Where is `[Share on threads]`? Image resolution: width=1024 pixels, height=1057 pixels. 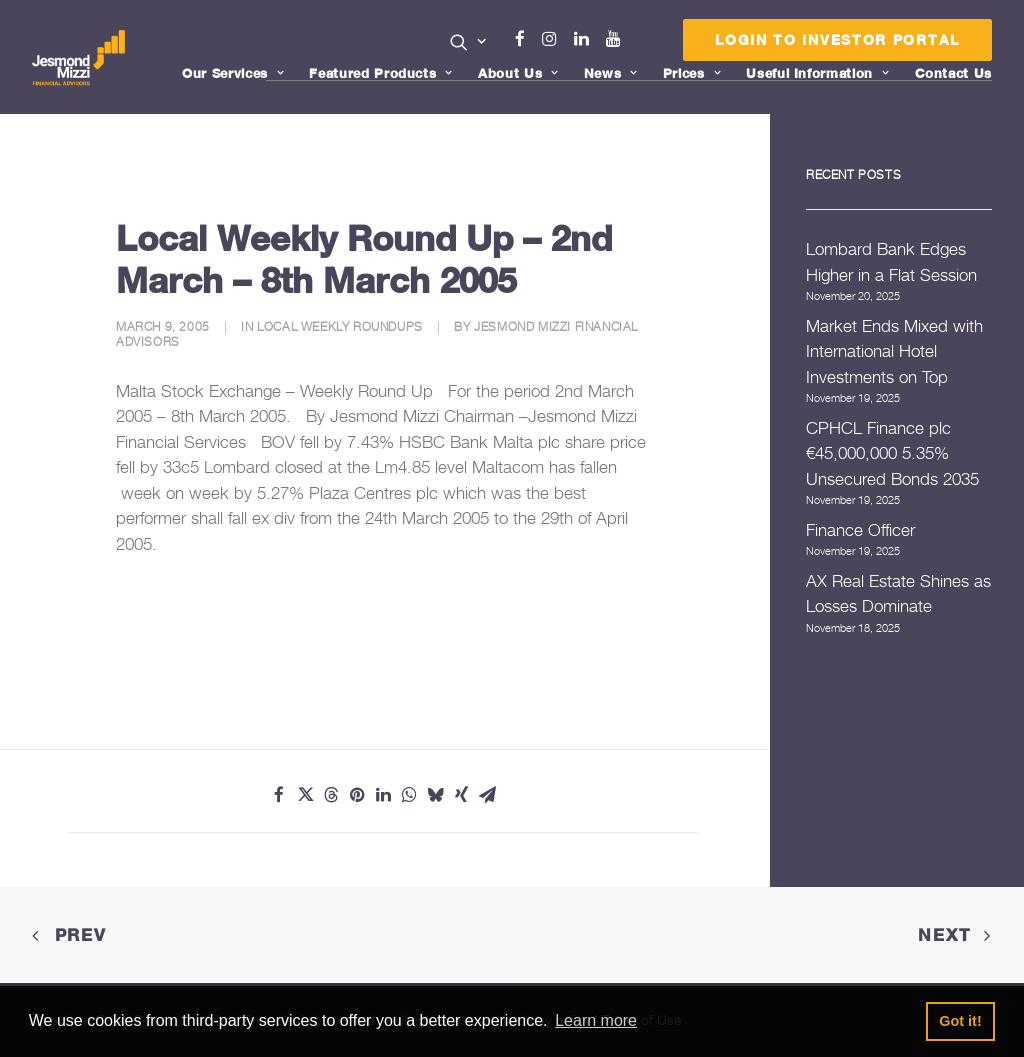
[Share on threads] is located at coordinates (331, 795).